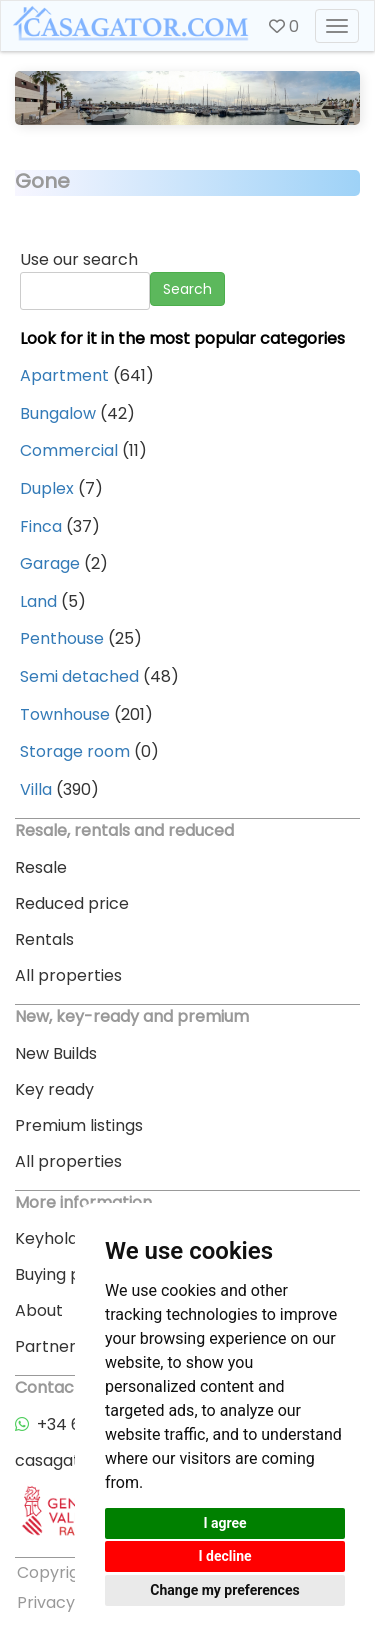  I want to click on I decline [button], so click(224, 1556).